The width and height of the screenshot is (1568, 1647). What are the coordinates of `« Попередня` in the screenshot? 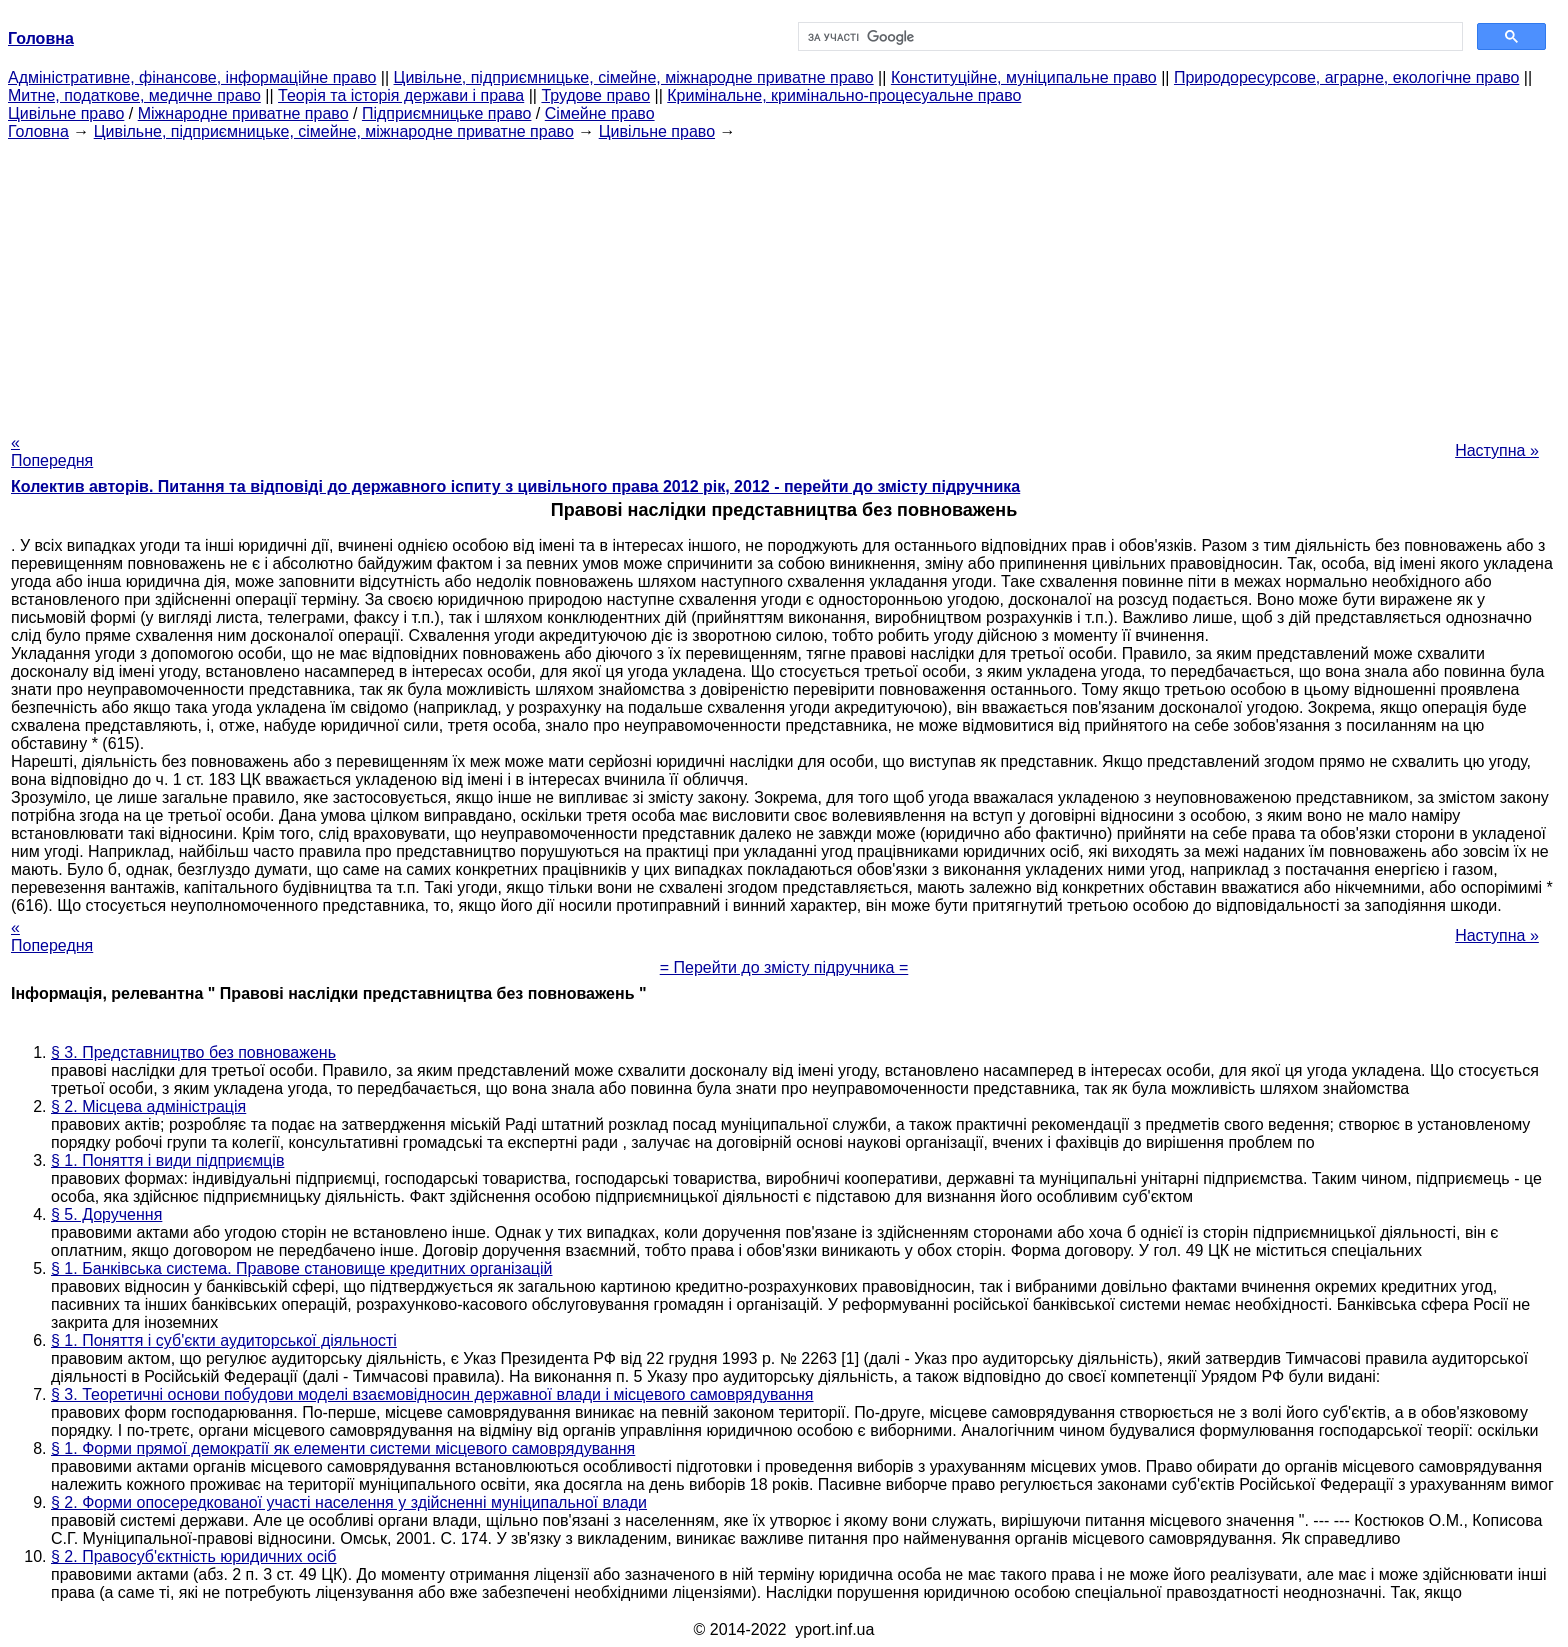 It's located at (52, 451).